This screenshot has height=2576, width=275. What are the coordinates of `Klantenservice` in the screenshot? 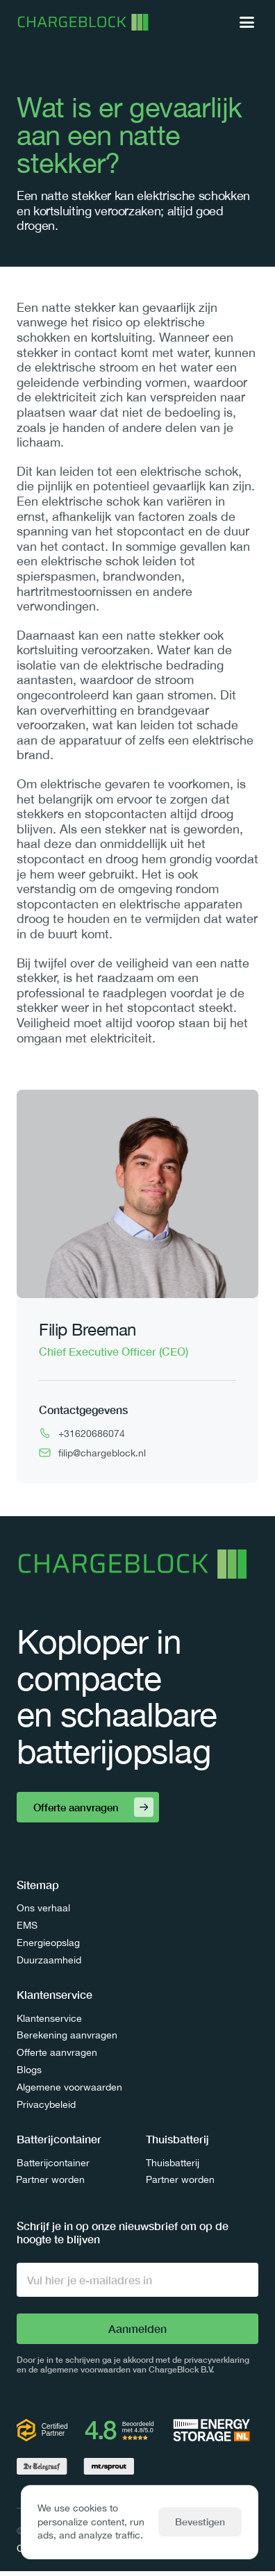 It's located at (49, 2018).